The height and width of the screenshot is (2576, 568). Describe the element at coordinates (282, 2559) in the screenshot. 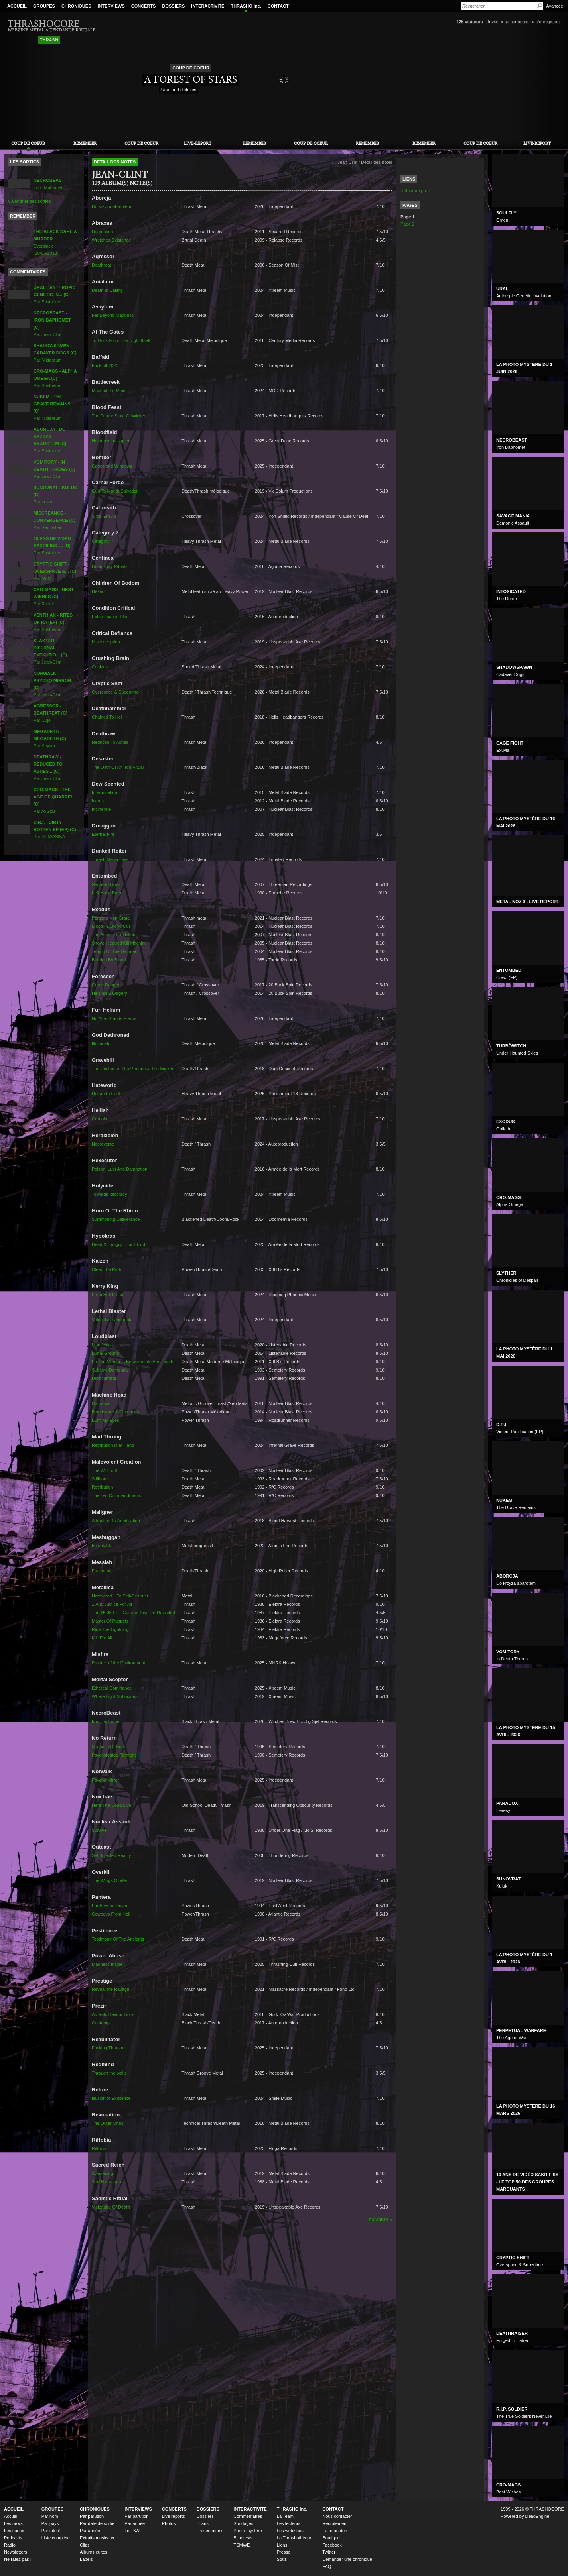

I see `Stats` at that location.